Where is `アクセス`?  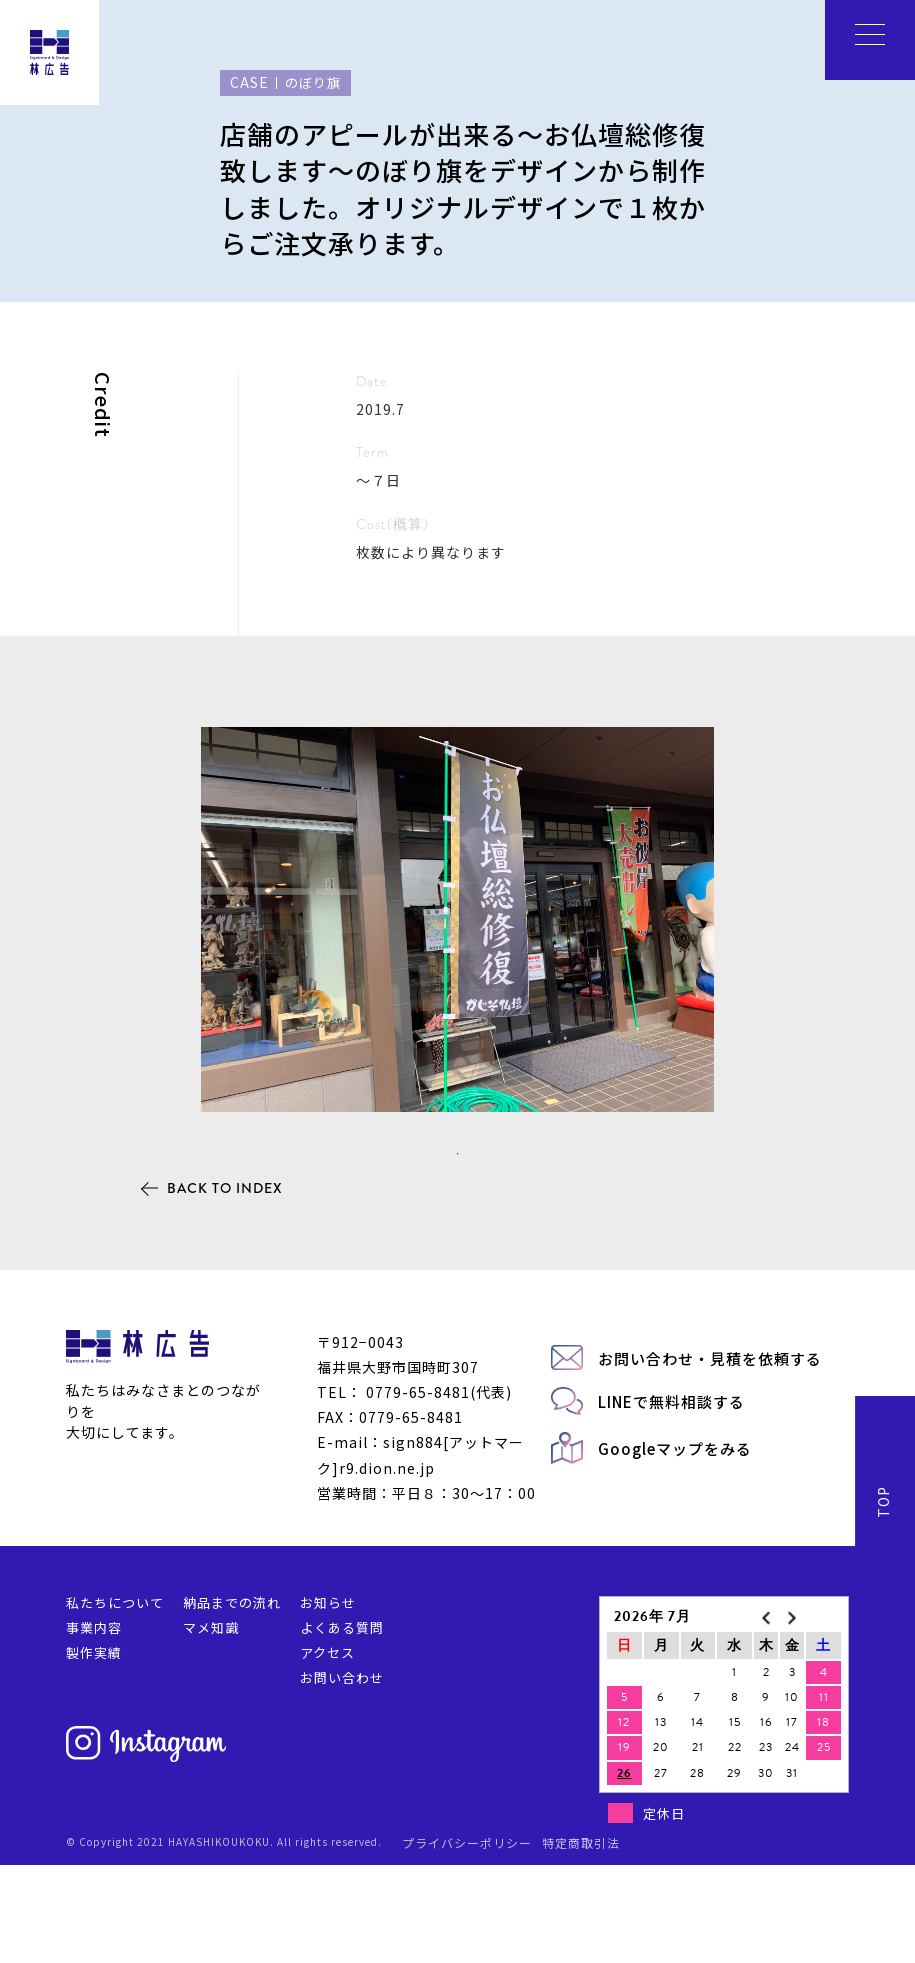
アクセス is located at coordinates (327, 1750).